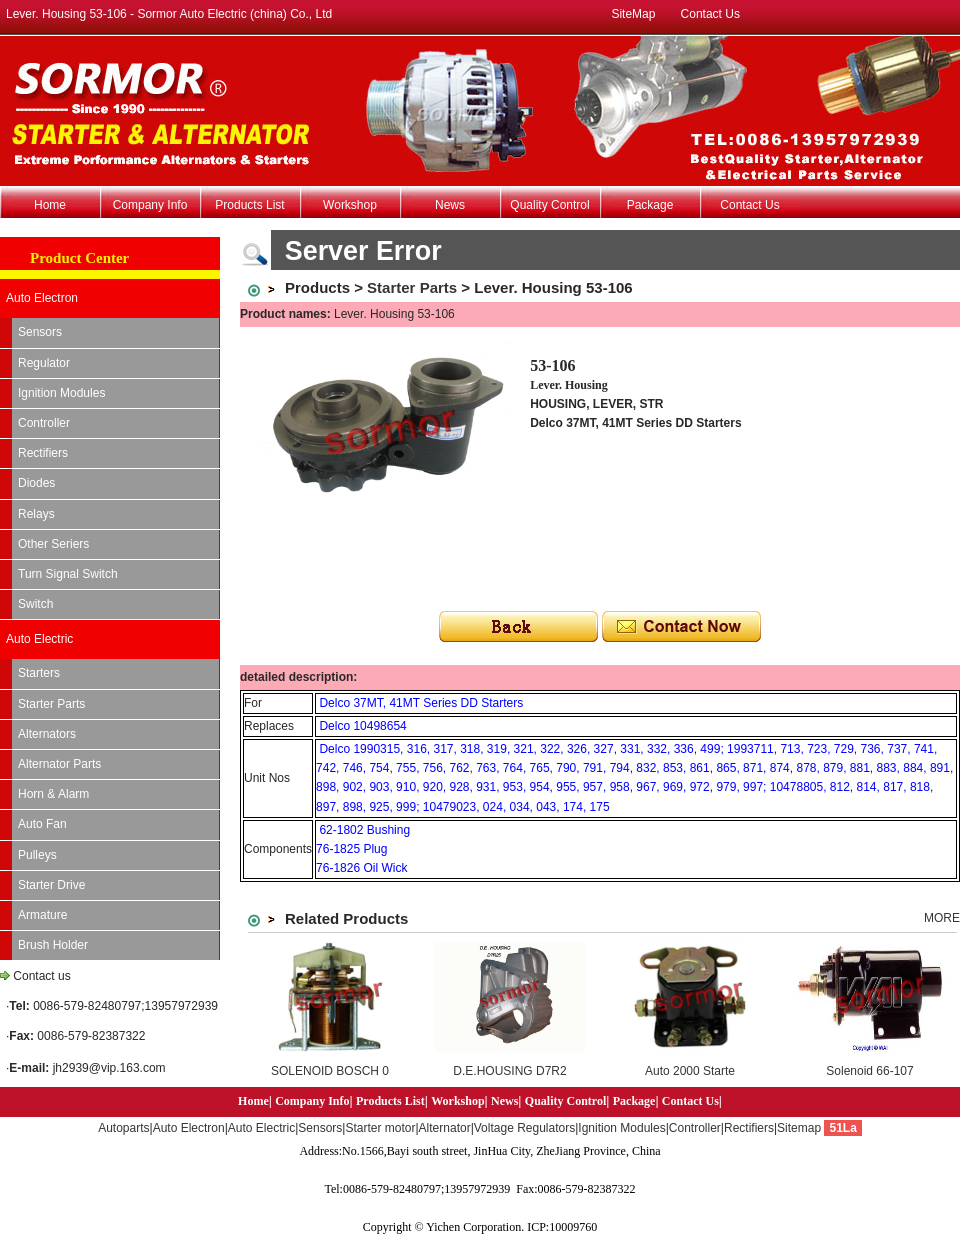 This screenshot has height=1238, width=960. Describe the element at coordinates (42, 298) in the screenshot. I see `Auto Electron` at that location.